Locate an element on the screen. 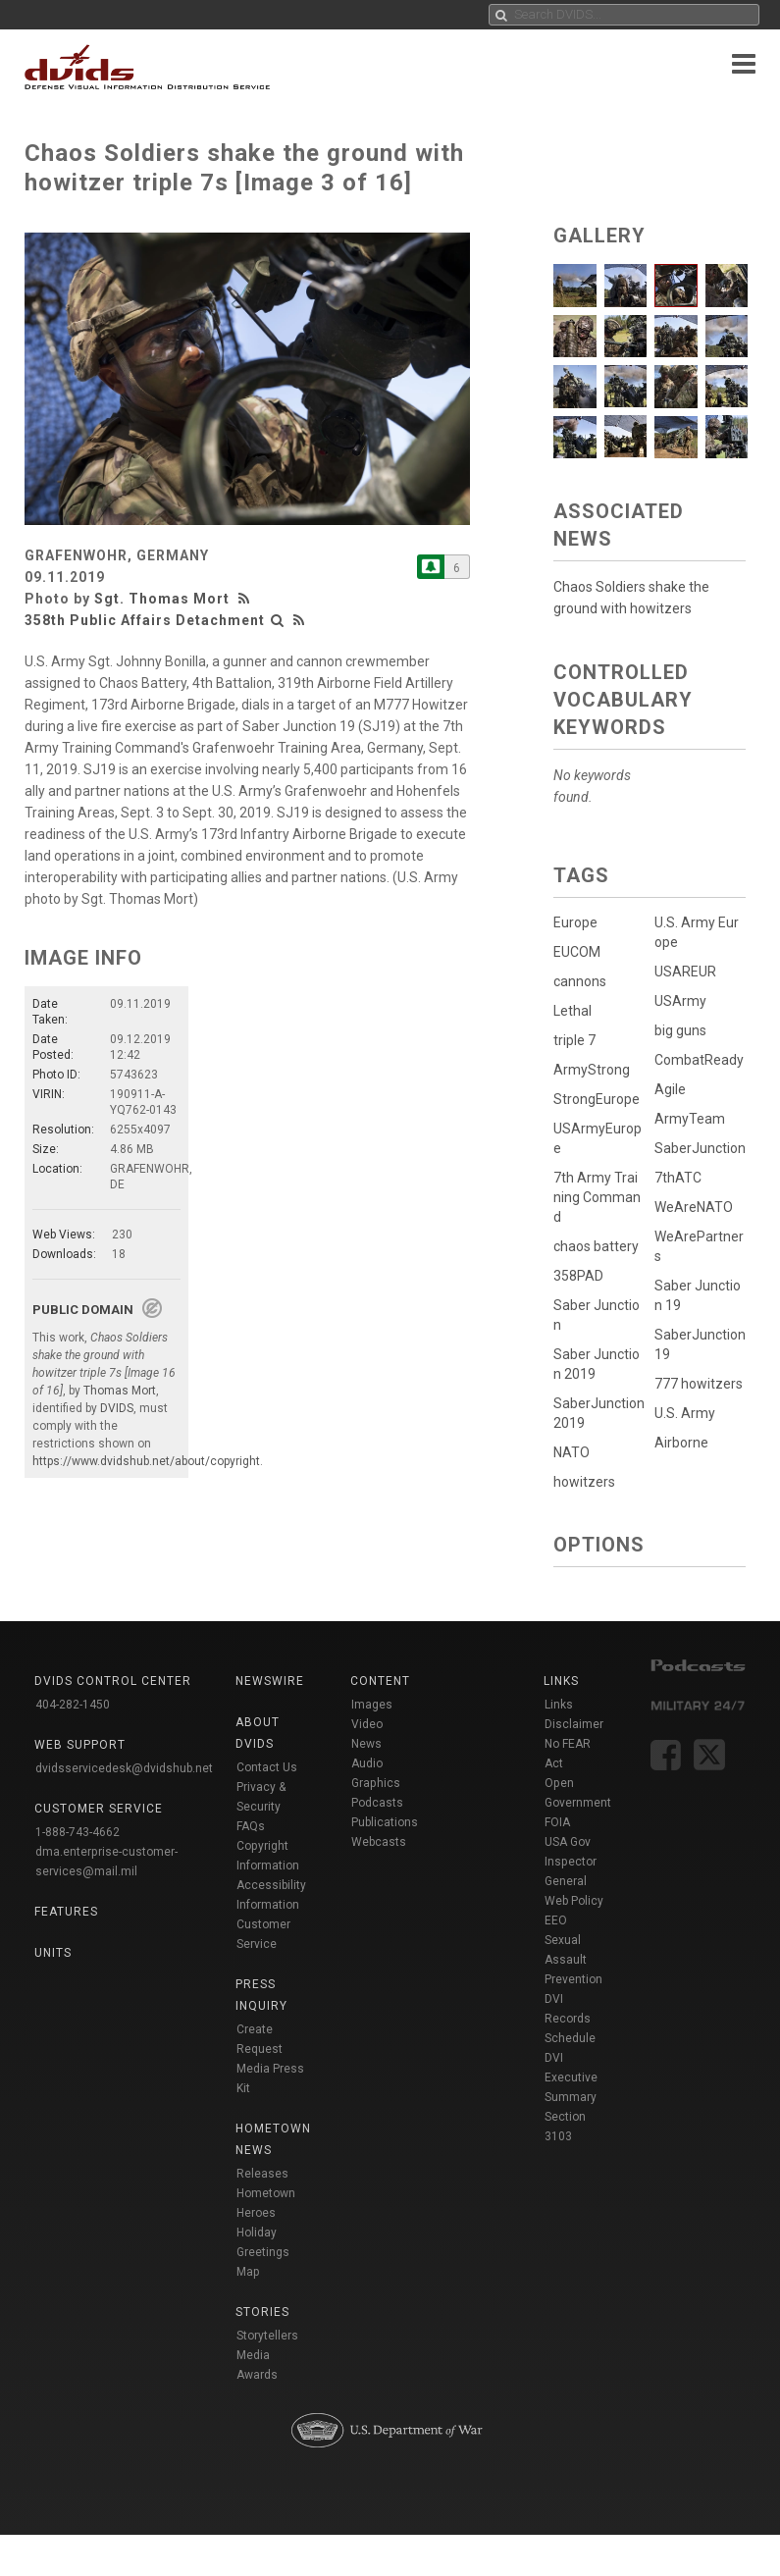 This screenshot has height=2576, width=780. howitzers is located at coordinates (584, 1482).